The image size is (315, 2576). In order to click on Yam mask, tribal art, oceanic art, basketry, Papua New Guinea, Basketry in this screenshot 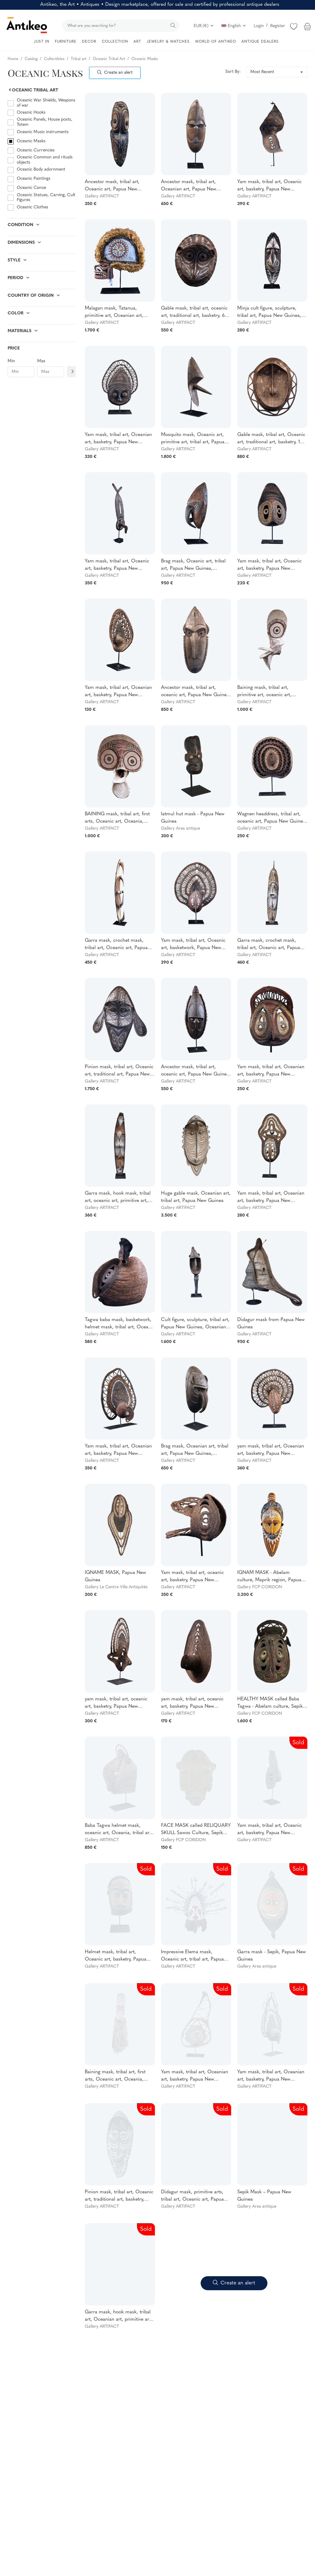, I will do `click(192, 1577)`.